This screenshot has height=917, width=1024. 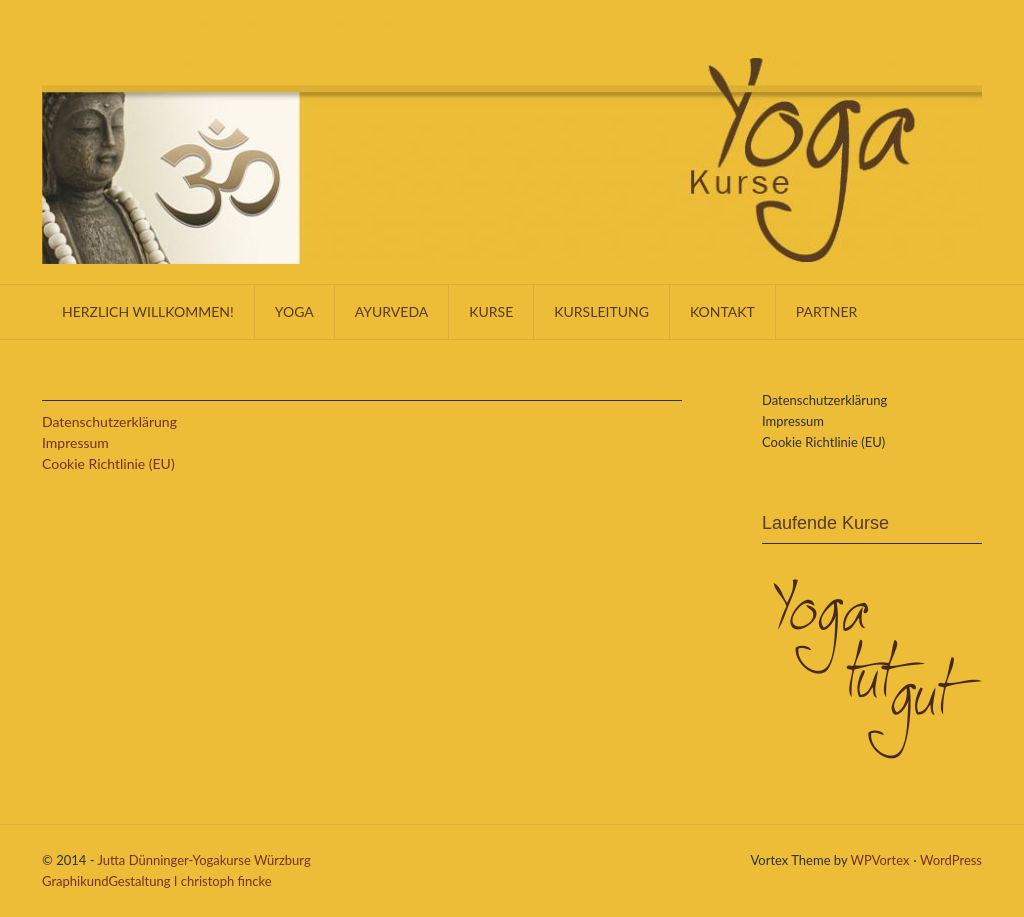 What do you see at coordinates (391, 311) in the screenshot?
I see `Ayurveda` at bounding box center [391, 311].